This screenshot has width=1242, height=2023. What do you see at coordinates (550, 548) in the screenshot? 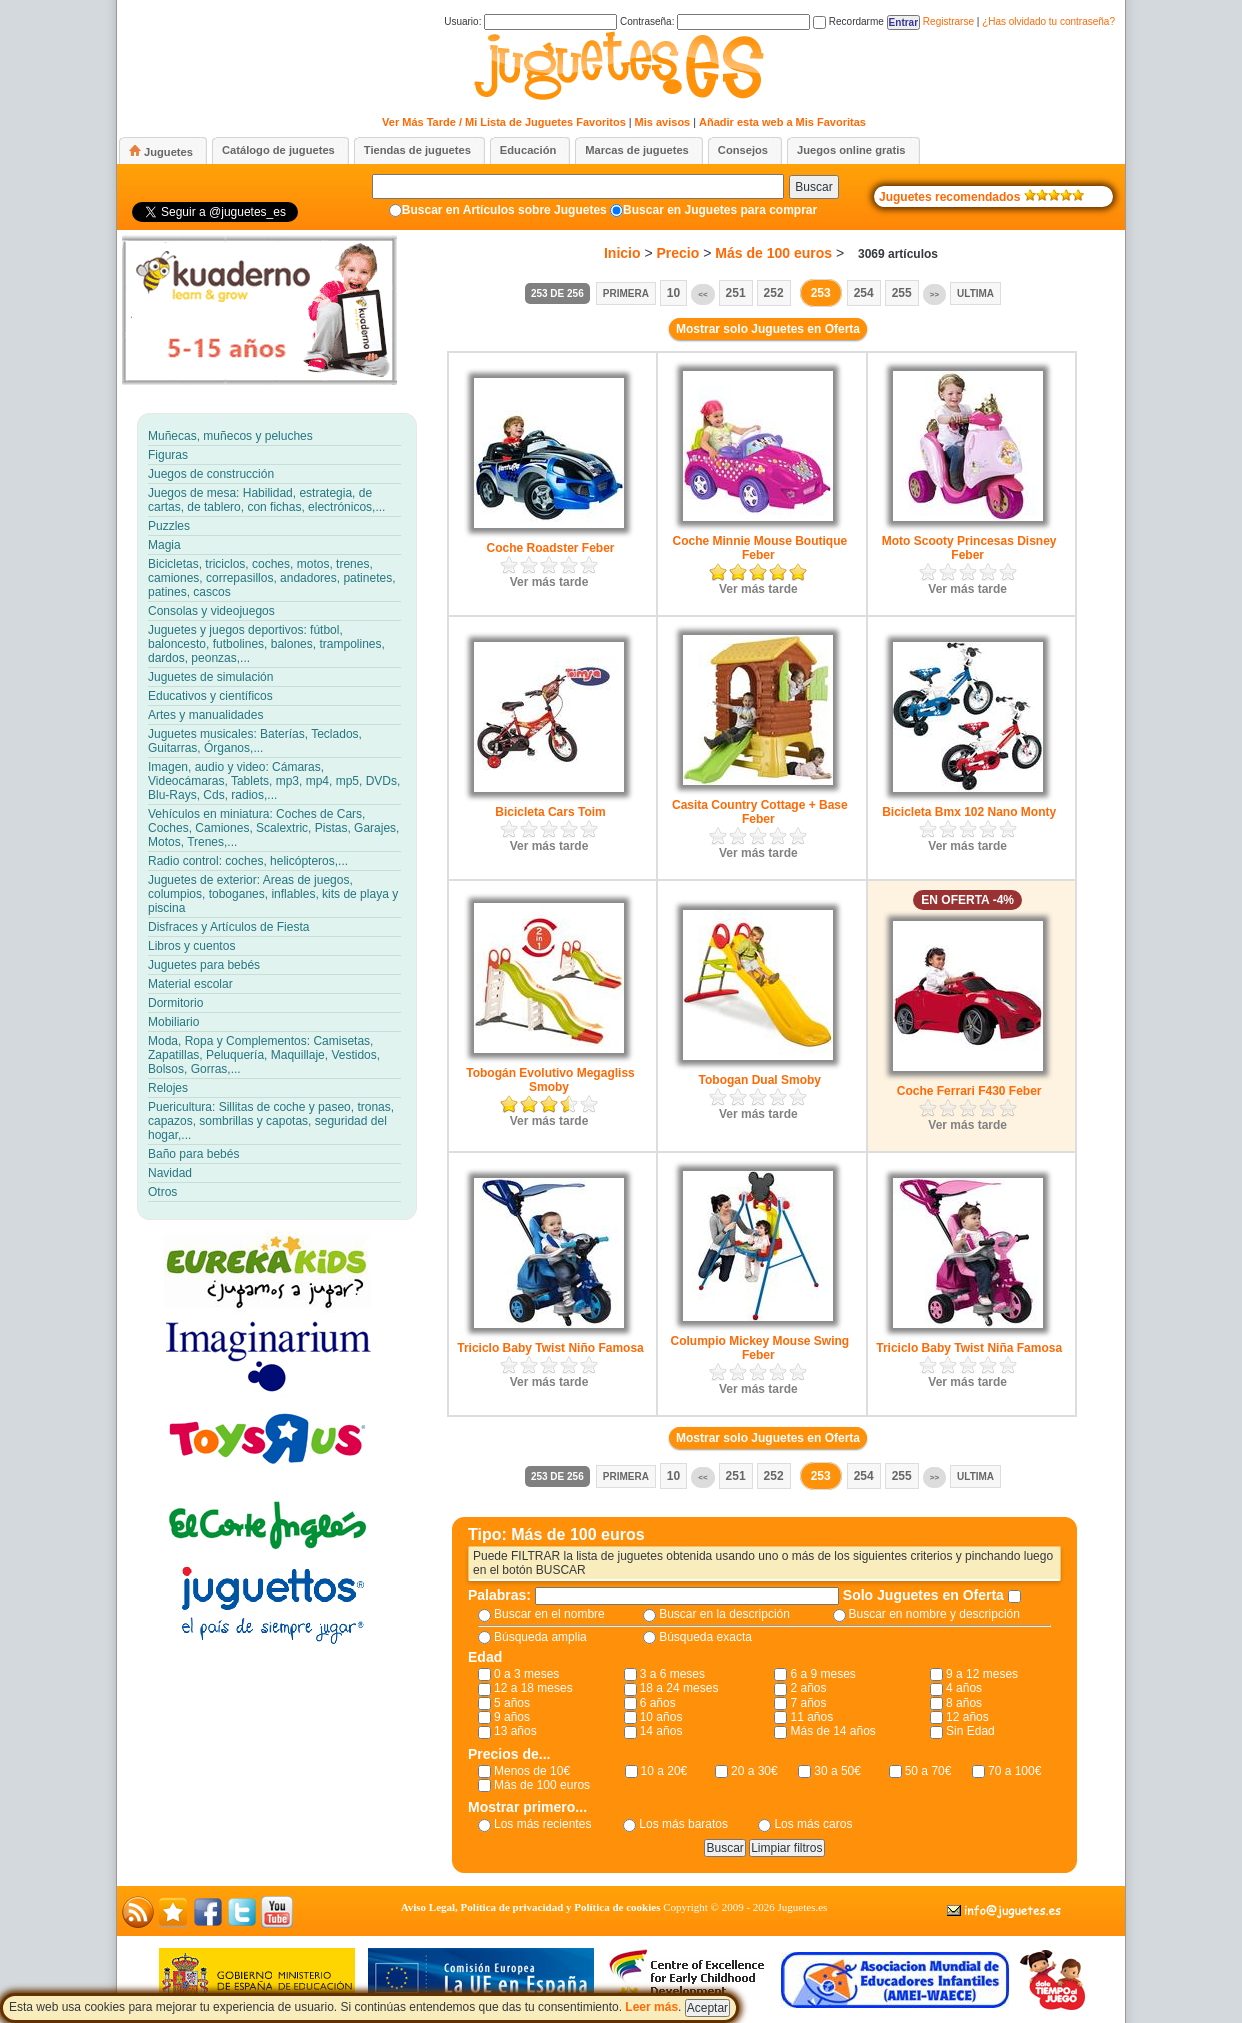
I see `Coche Roadster Feber` at bounding box center [550, 548].